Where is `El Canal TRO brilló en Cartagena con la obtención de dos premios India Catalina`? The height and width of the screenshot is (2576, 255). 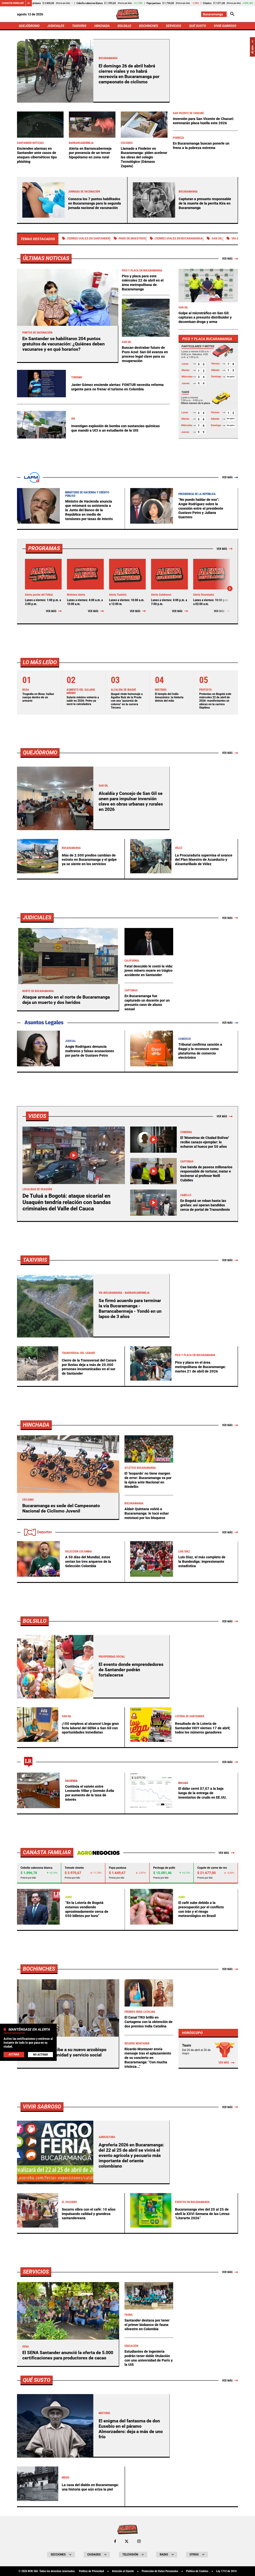 El Canal TRO brilló en Cartagena con la obtención de dos premios India Catalina is located at coordinates (148, 2021).